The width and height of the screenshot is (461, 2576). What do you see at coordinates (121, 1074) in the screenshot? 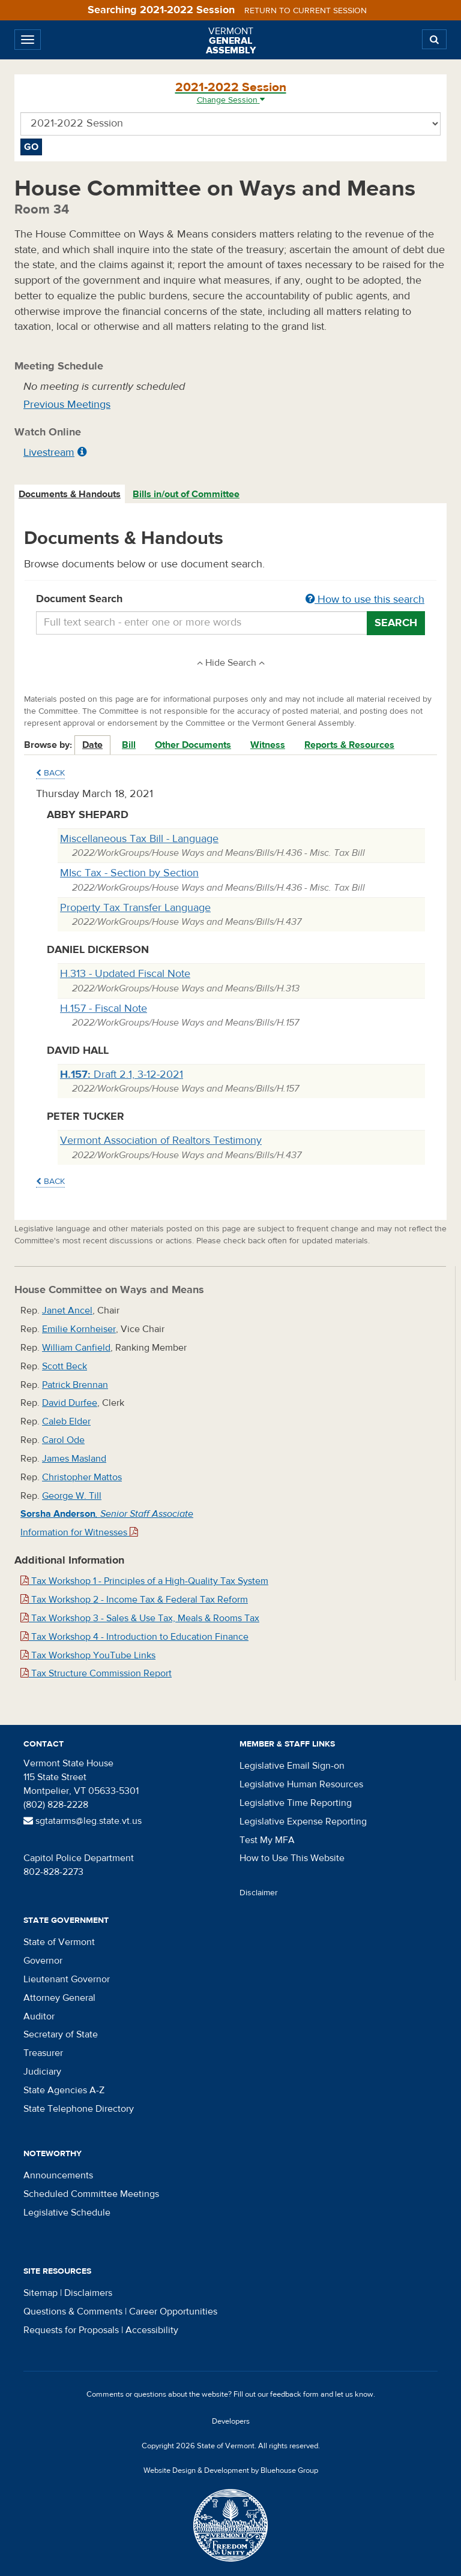
I see `Draft 2.1, 3-12-2021` at bounding box center [121, 1074].